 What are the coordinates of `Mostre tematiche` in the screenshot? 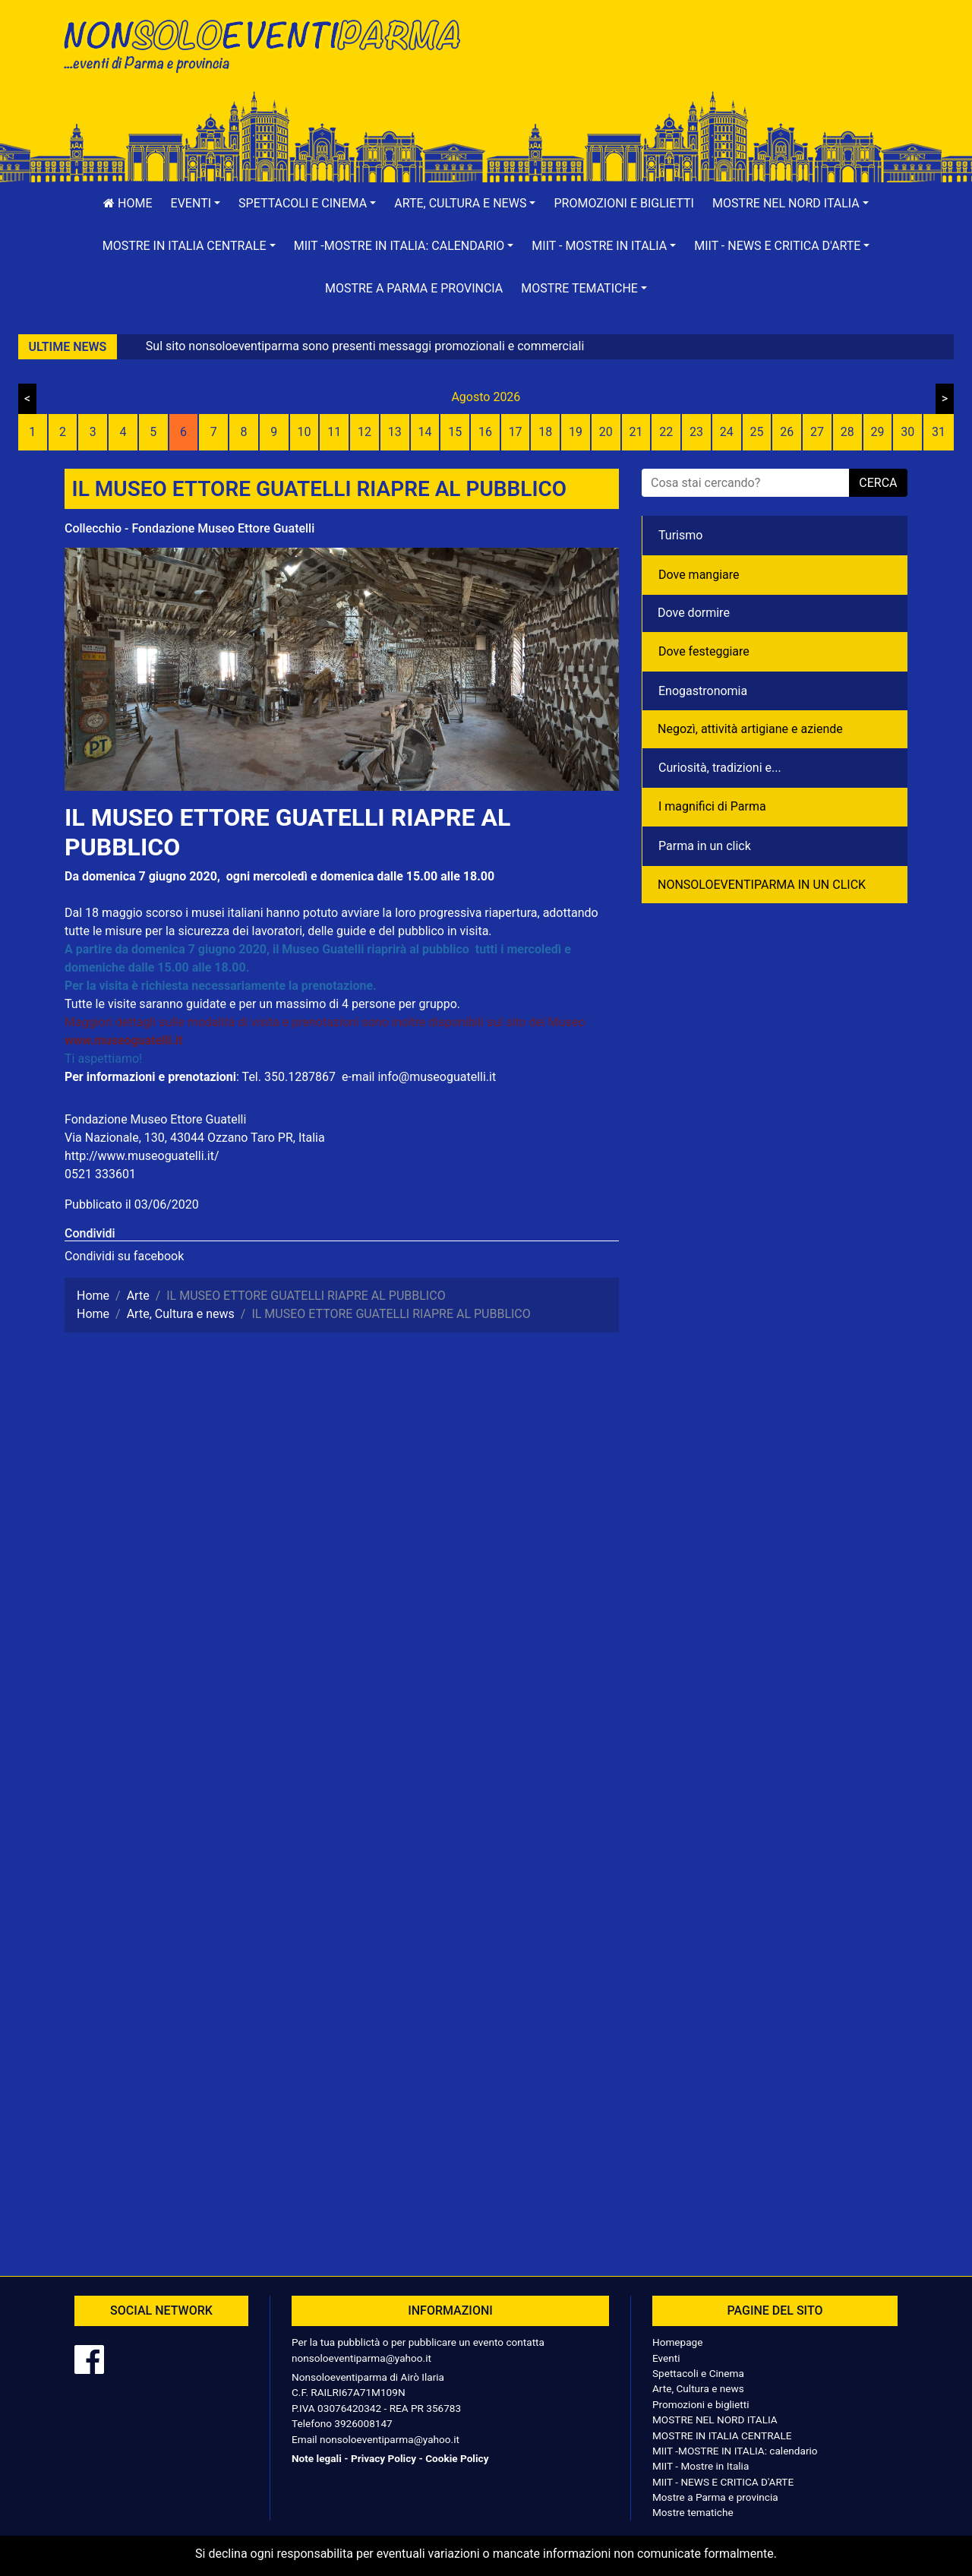 It's located at (693, 2512).